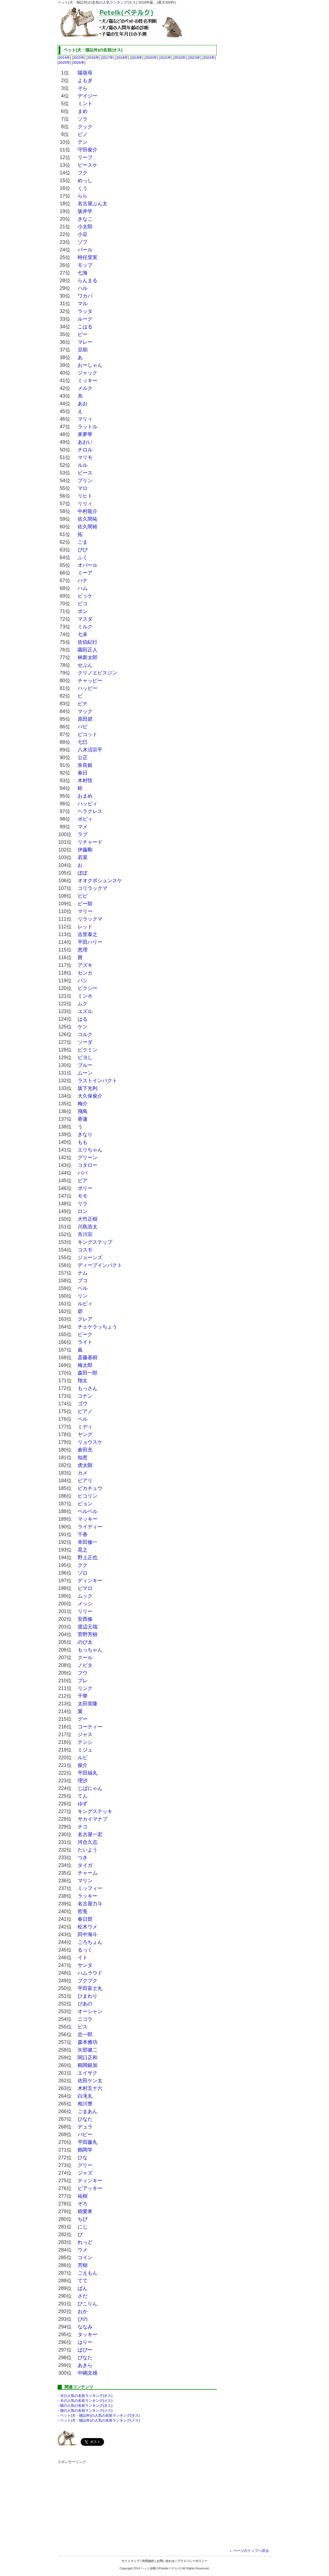 This screenshot has height=2576, width=329. What do you see at coordinates (83, 273) in the screenshot?
I see `七海` at bounding box center [83, 273].